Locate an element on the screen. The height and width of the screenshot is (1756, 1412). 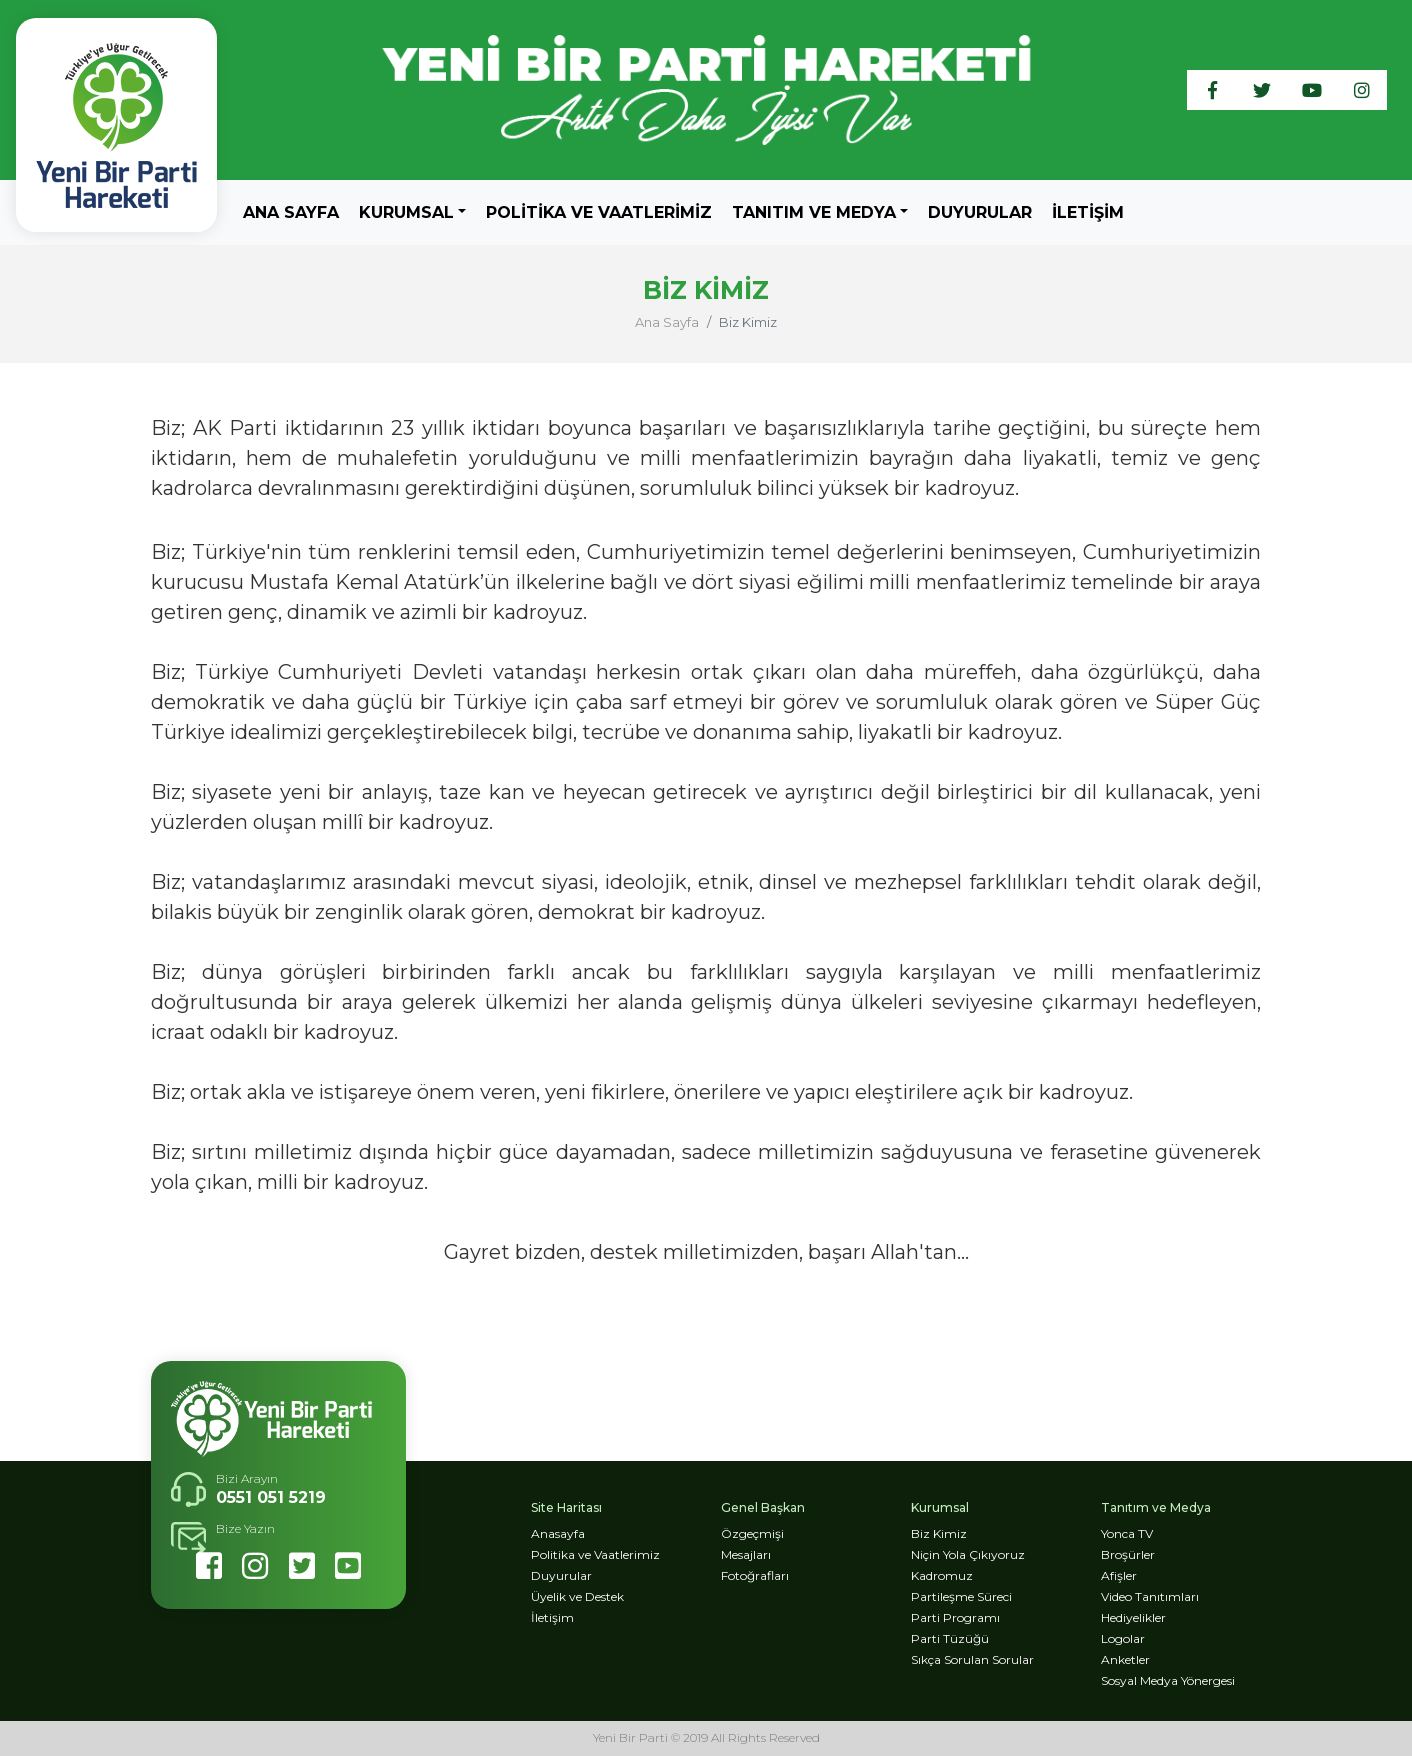
Mesajları is located at coordinates (746, 1554).